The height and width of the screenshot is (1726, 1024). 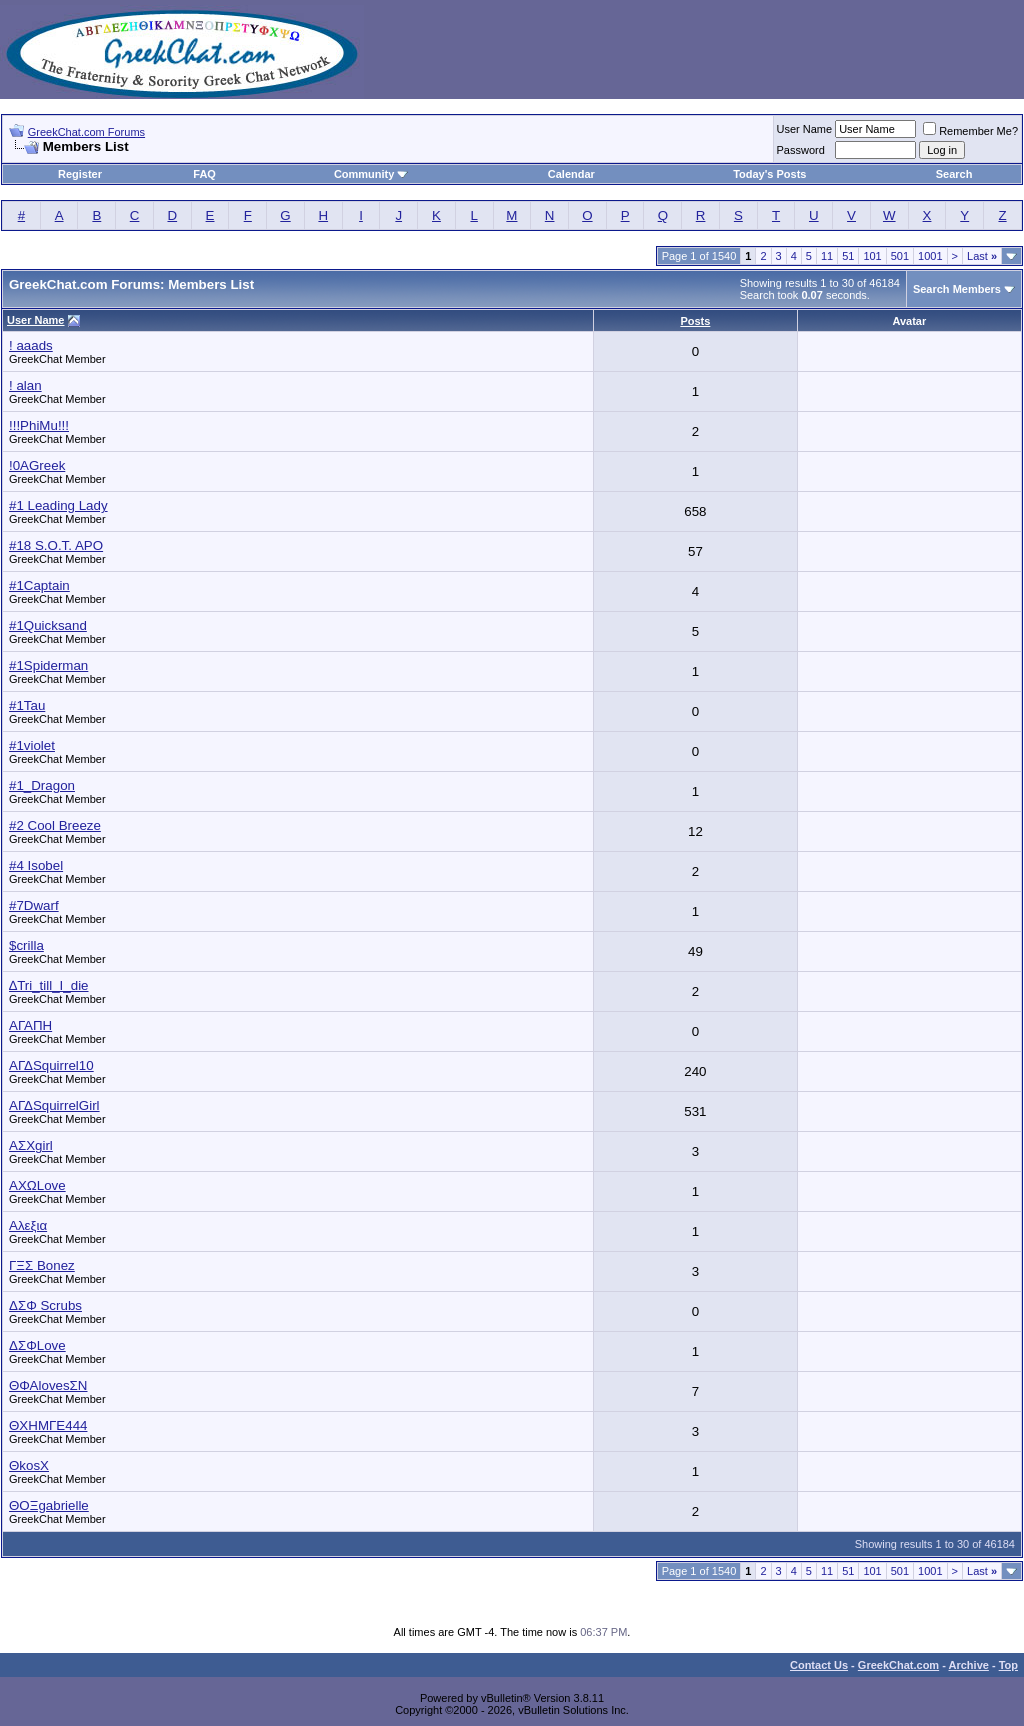 What do you see at coordinates (930, 256) in the screenshot?
I see `1001` at bounding box center [930, 256].